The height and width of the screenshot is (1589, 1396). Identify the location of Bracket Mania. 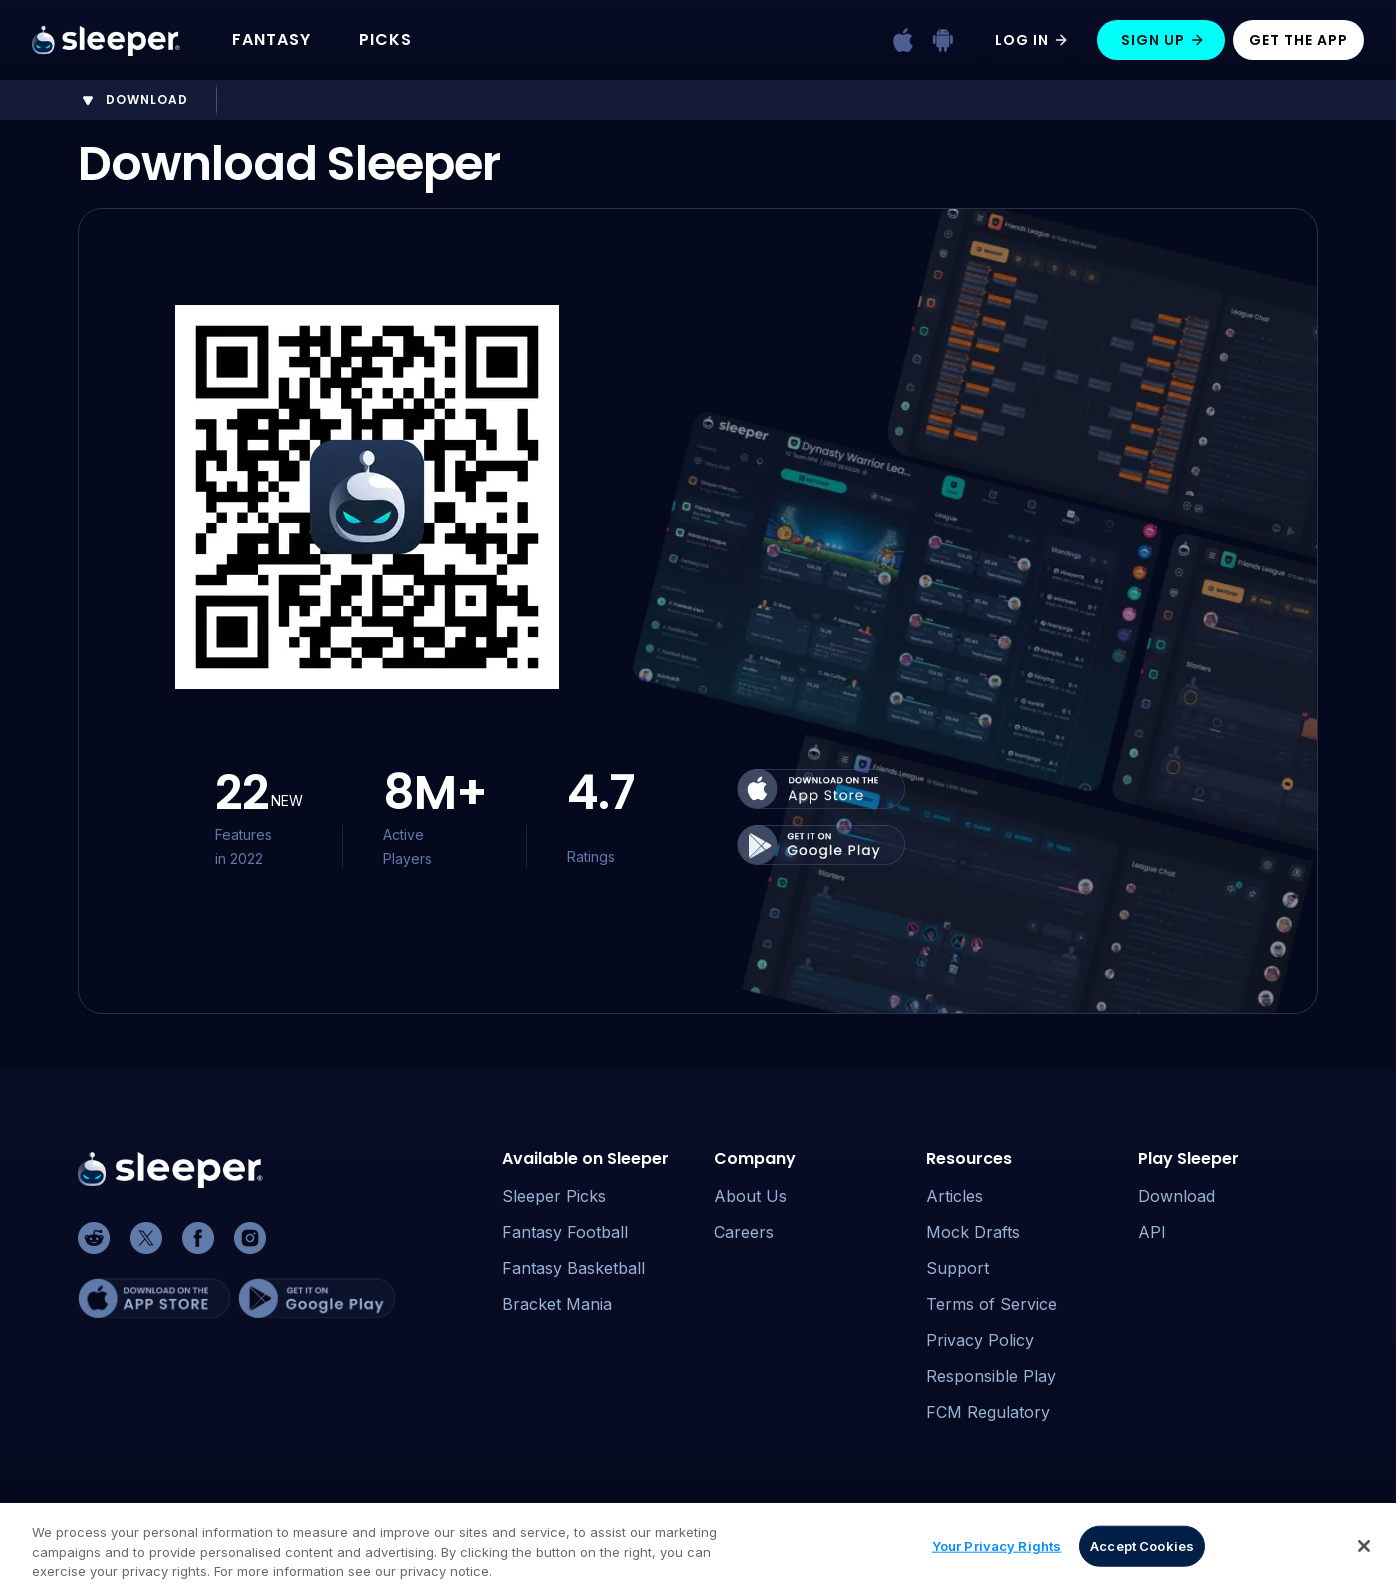
(557, 1304).